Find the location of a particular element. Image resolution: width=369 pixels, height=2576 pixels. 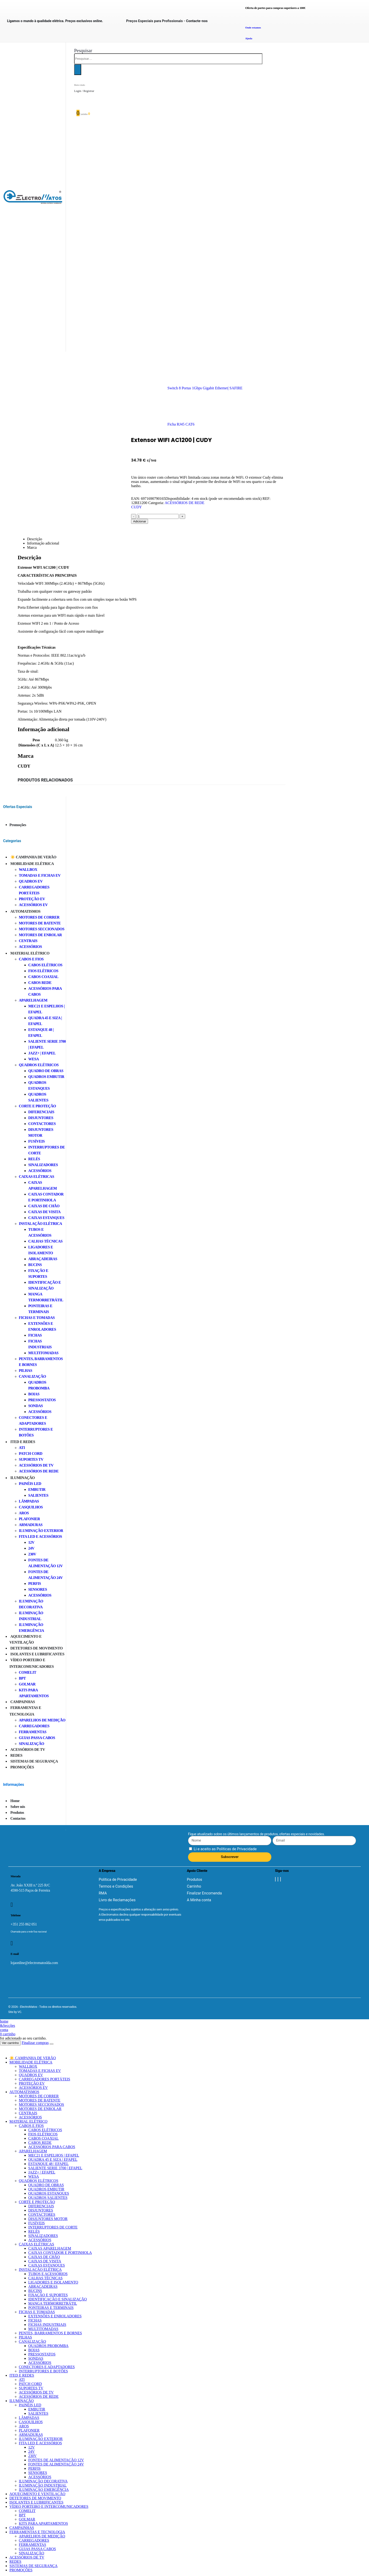

MOBILIDADE ELÉTRICA is located at coordinates (32, 864).